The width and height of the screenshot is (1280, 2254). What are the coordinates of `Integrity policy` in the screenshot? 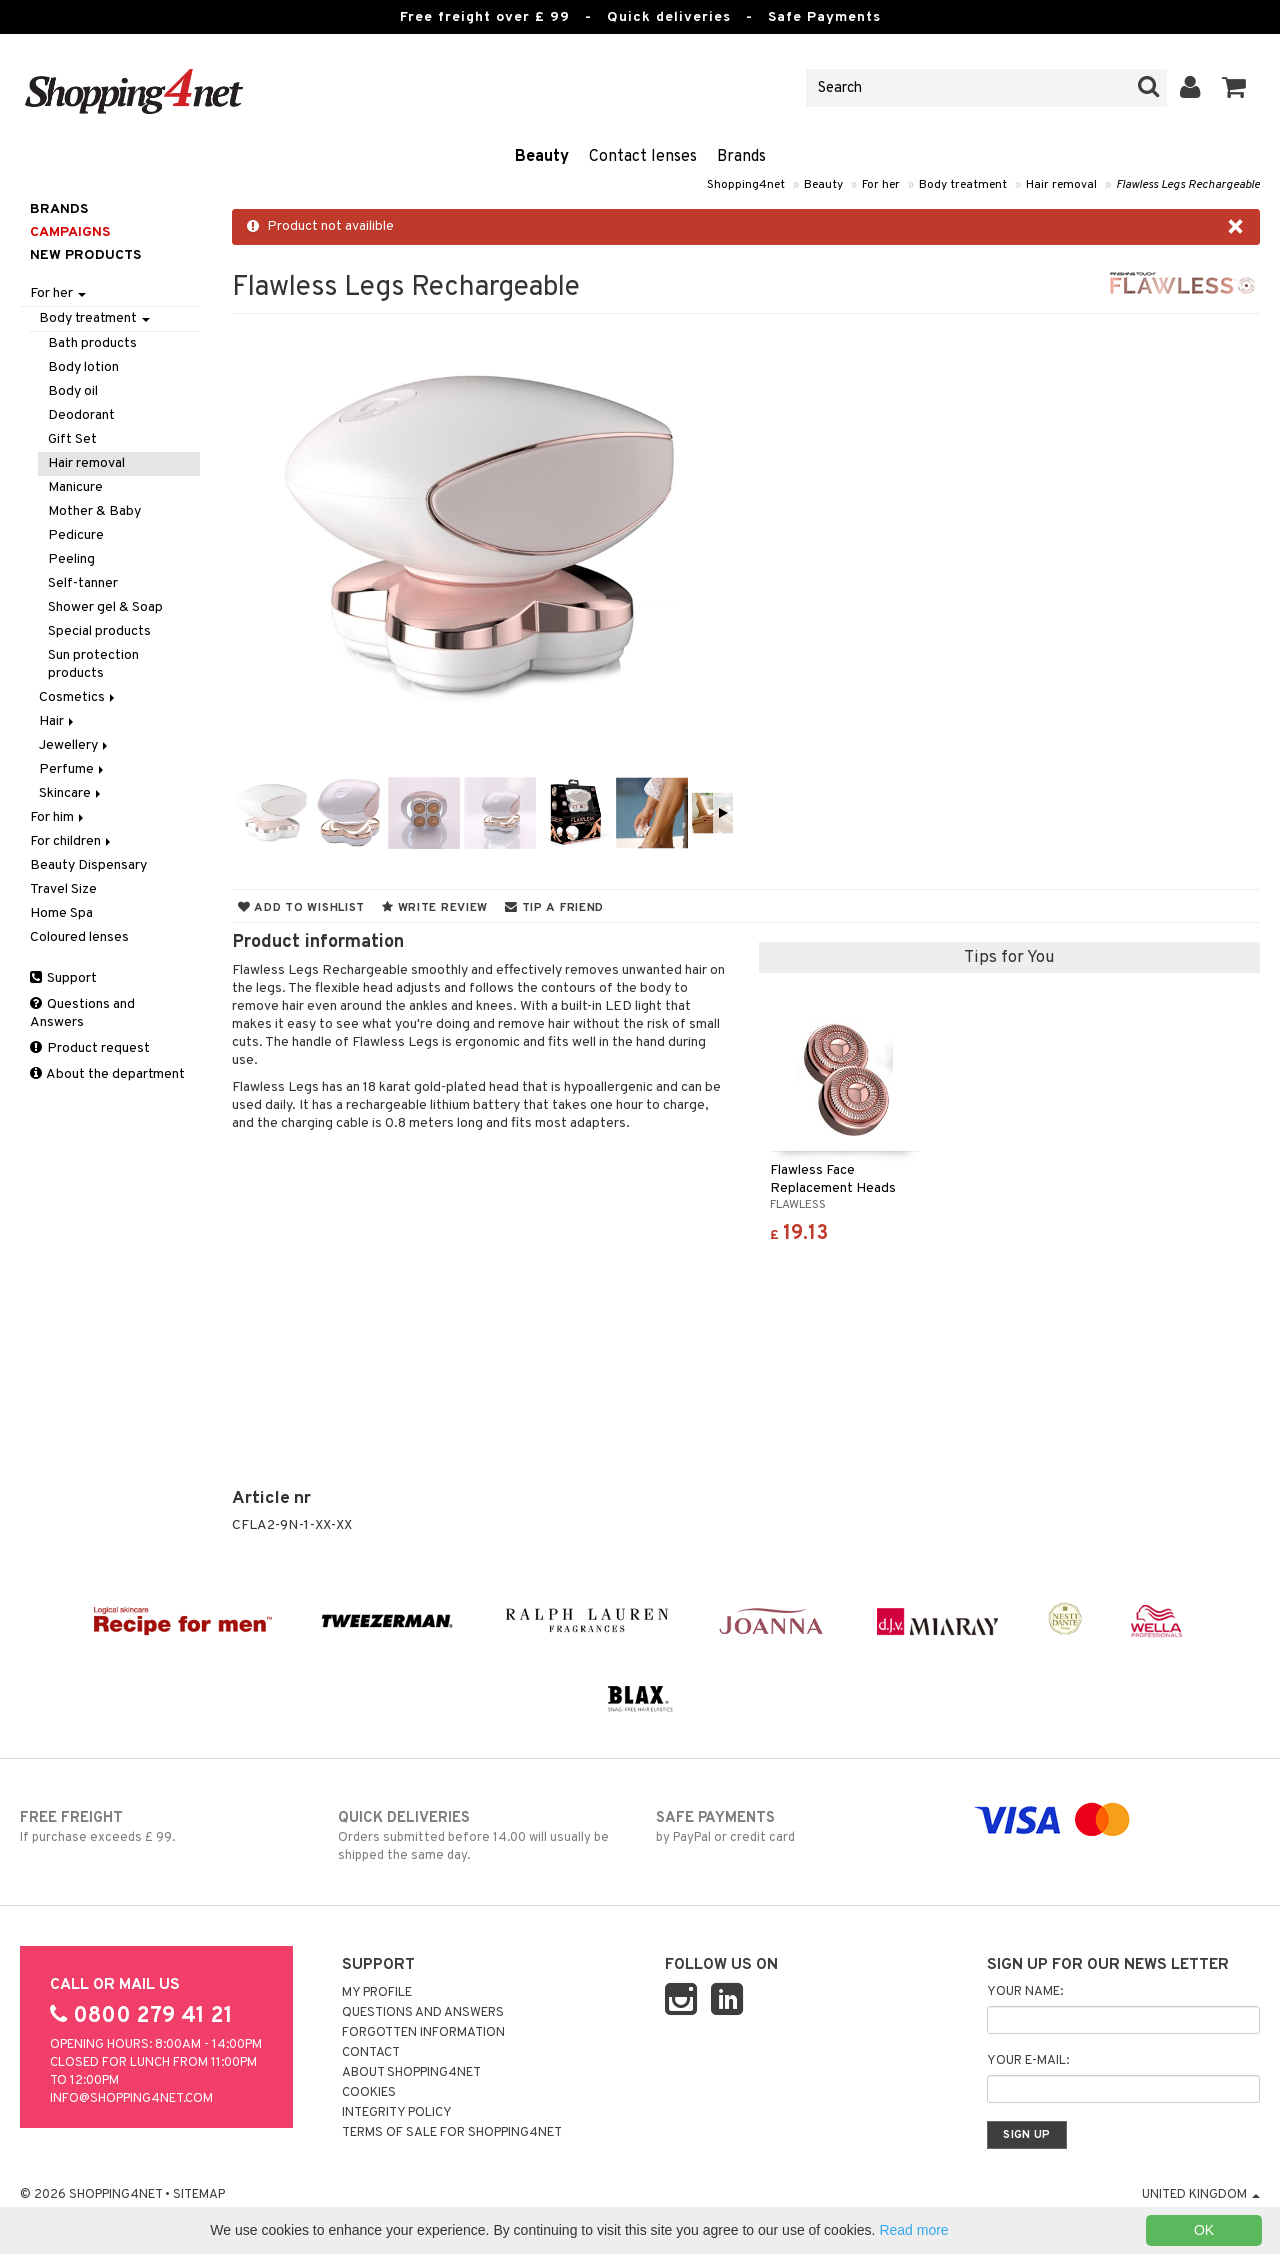 It's located at (397, 2113).